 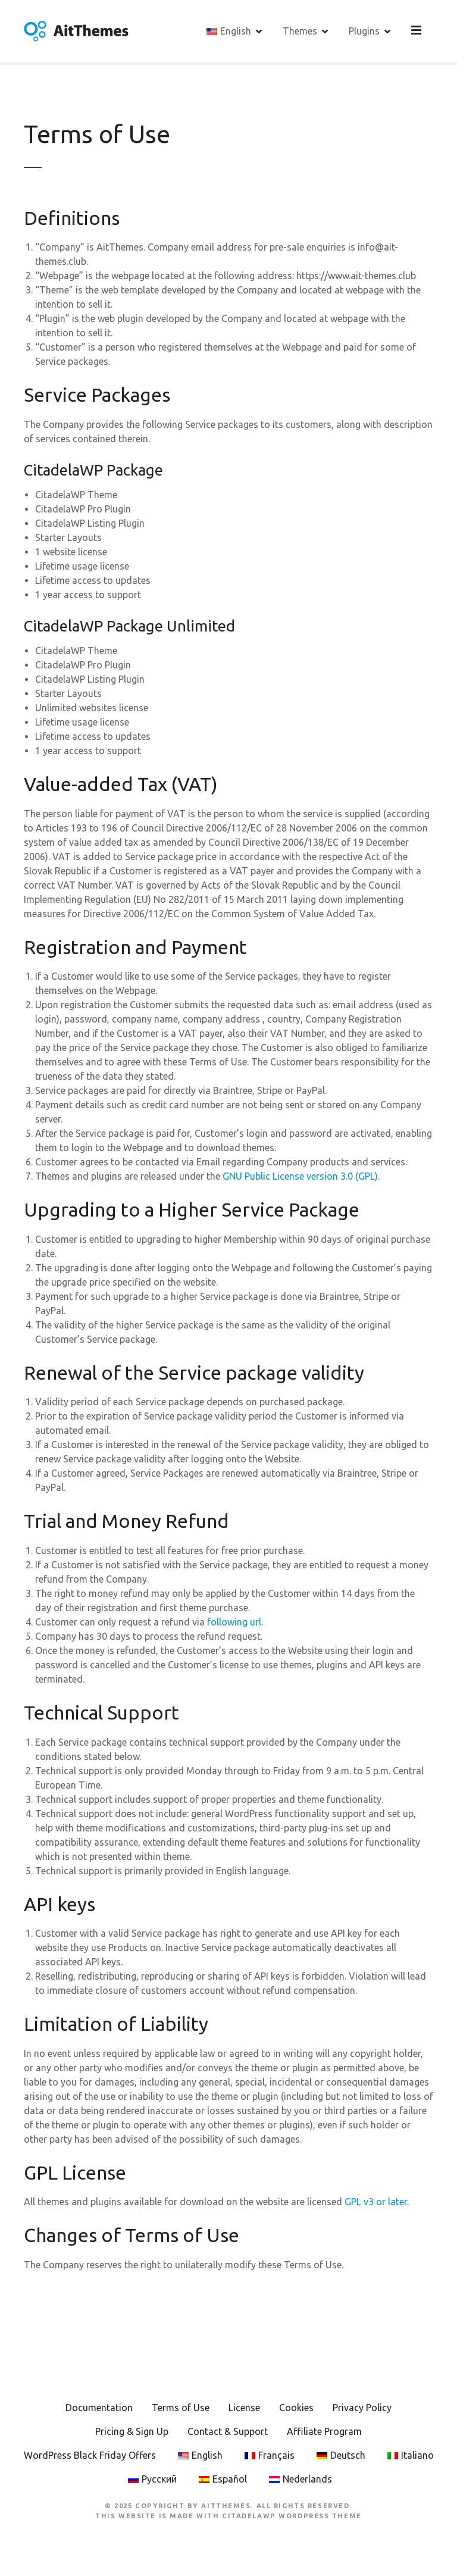 I want to click on GPL v3 or later, so click(x=376, y=2203).